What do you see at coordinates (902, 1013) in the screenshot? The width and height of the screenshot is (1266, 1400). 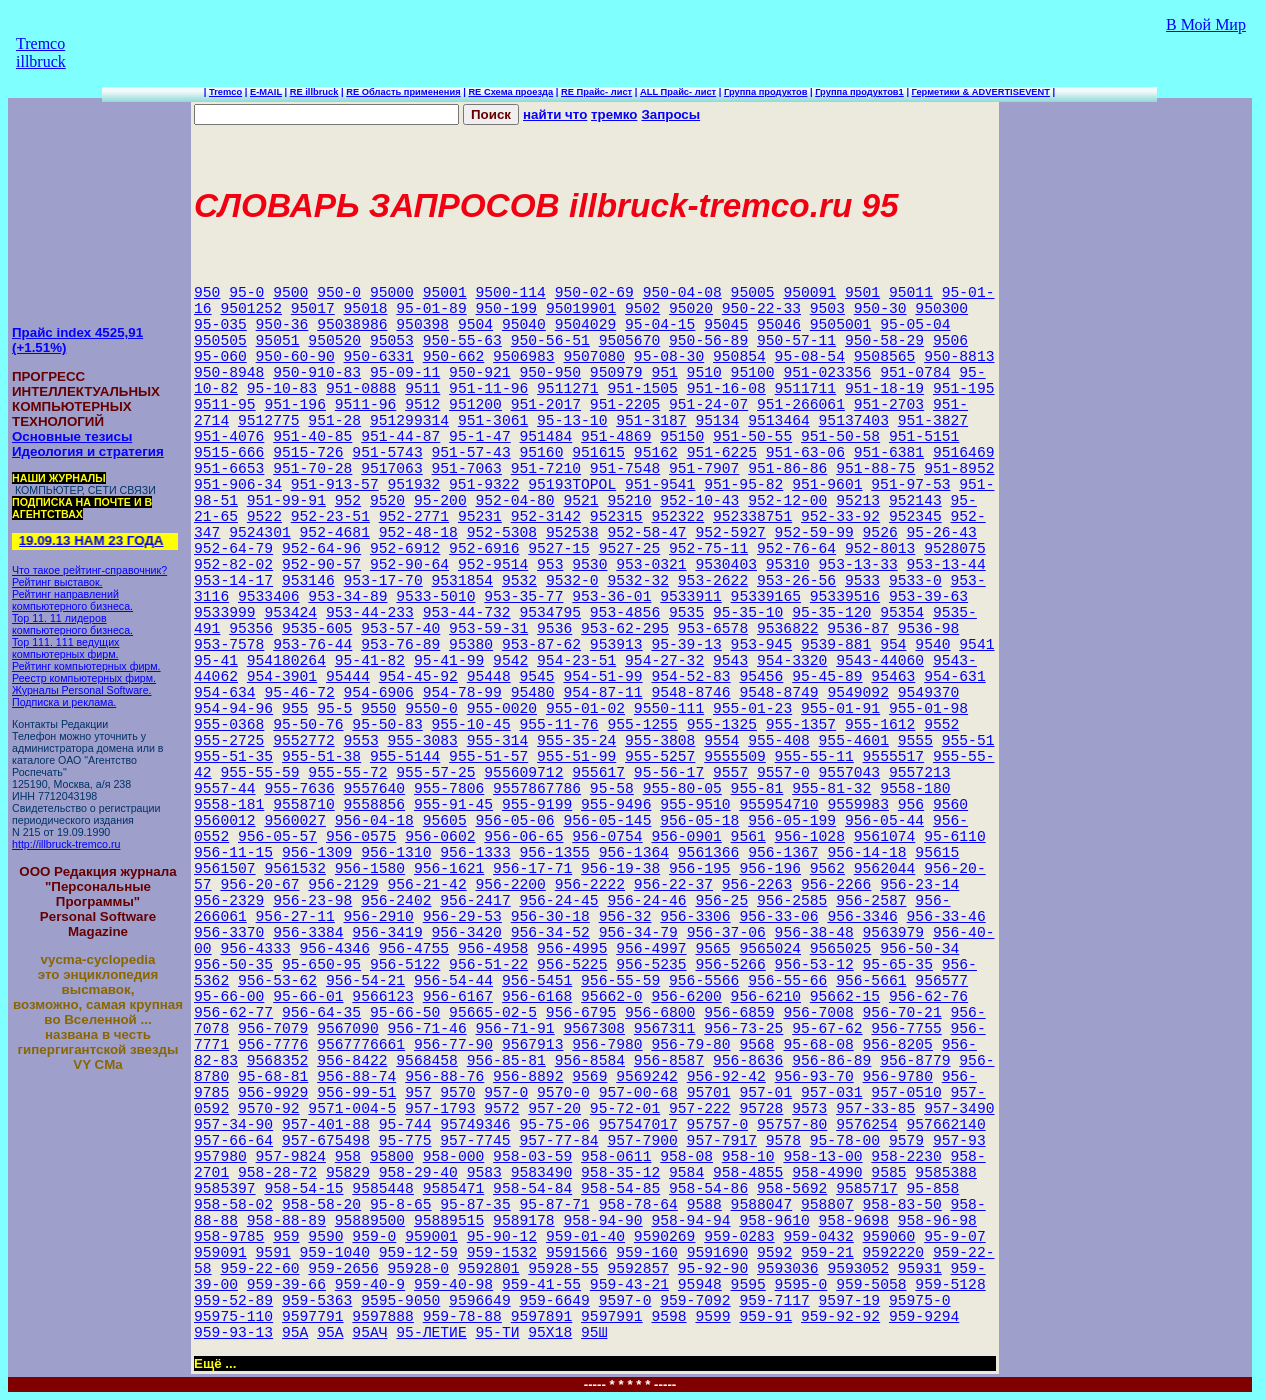 I see `956-70-21` at bounding box center [902, 1013].